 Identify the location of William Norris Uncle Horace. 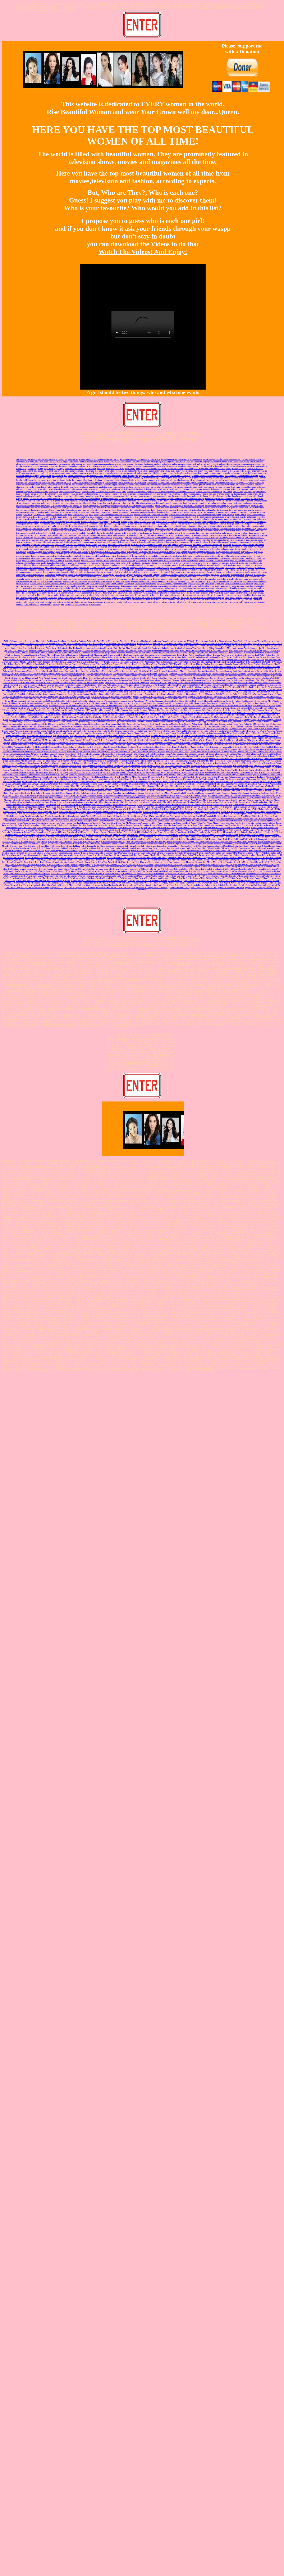
(259, 880).